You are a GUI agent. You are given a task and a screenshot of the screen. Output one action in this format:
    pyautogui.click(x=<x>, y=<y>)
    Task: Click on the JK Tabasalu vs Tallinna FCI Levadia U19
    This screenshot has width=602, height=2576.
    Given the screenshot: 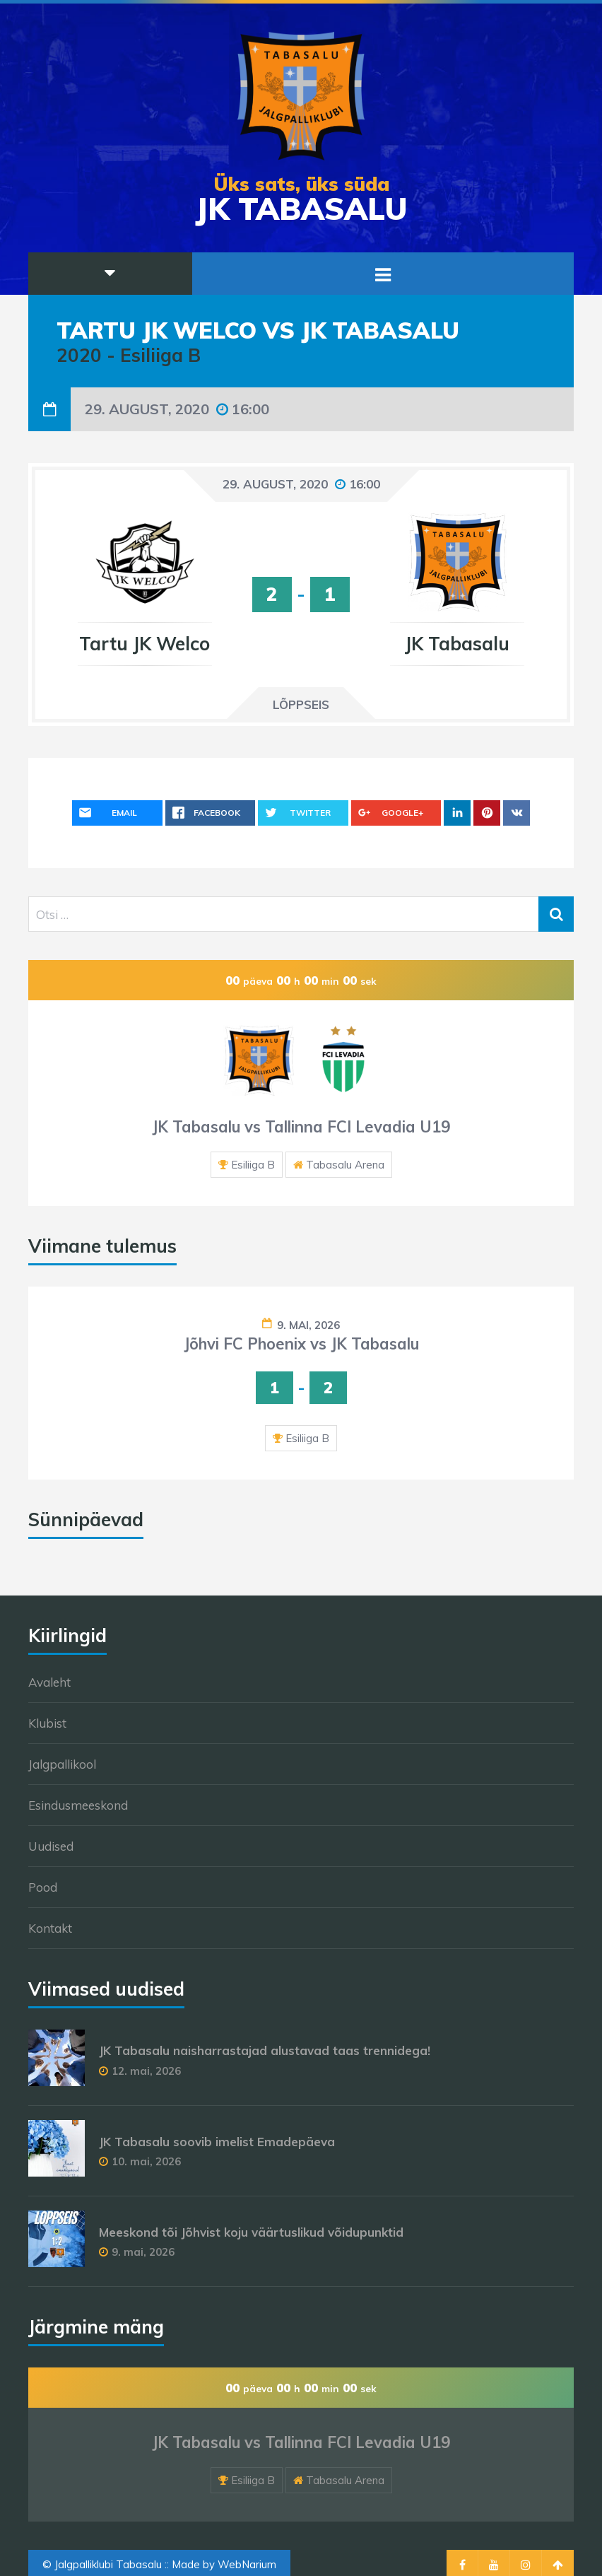 What is the action you would take?
    pyautogui.click(x=301, y=1127)
    